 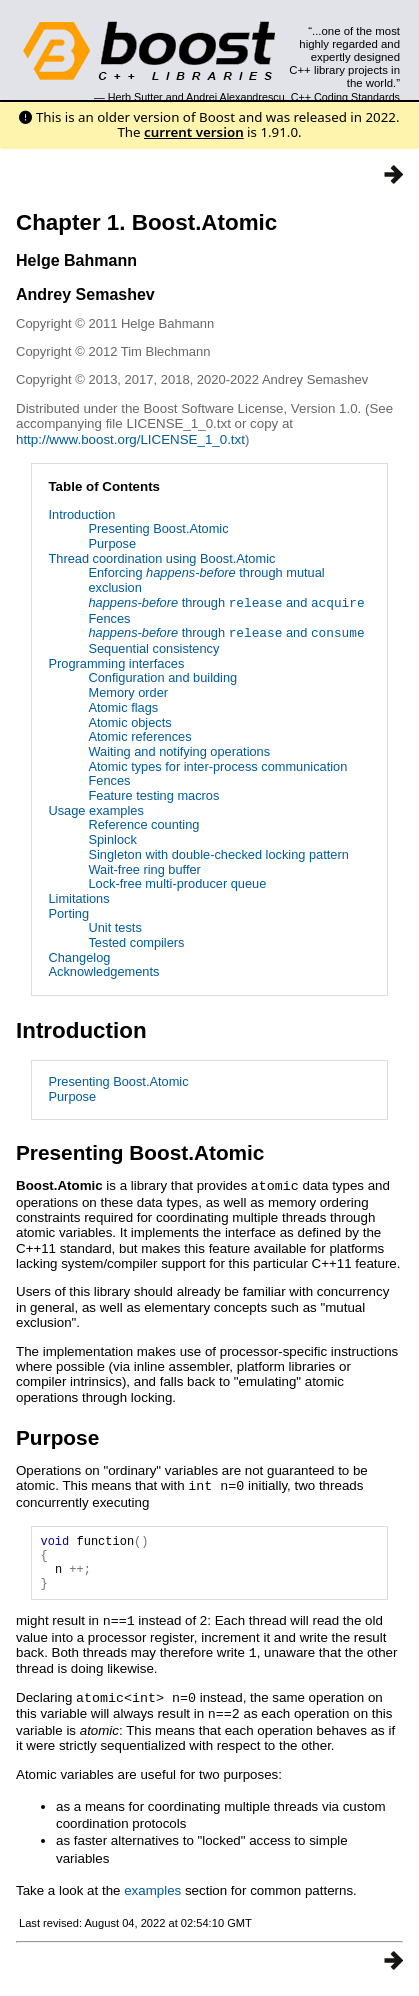 What do you see at coordinates (128, 692) in the screenshot?
I see `Memory order` at bounding box center [128, 692].